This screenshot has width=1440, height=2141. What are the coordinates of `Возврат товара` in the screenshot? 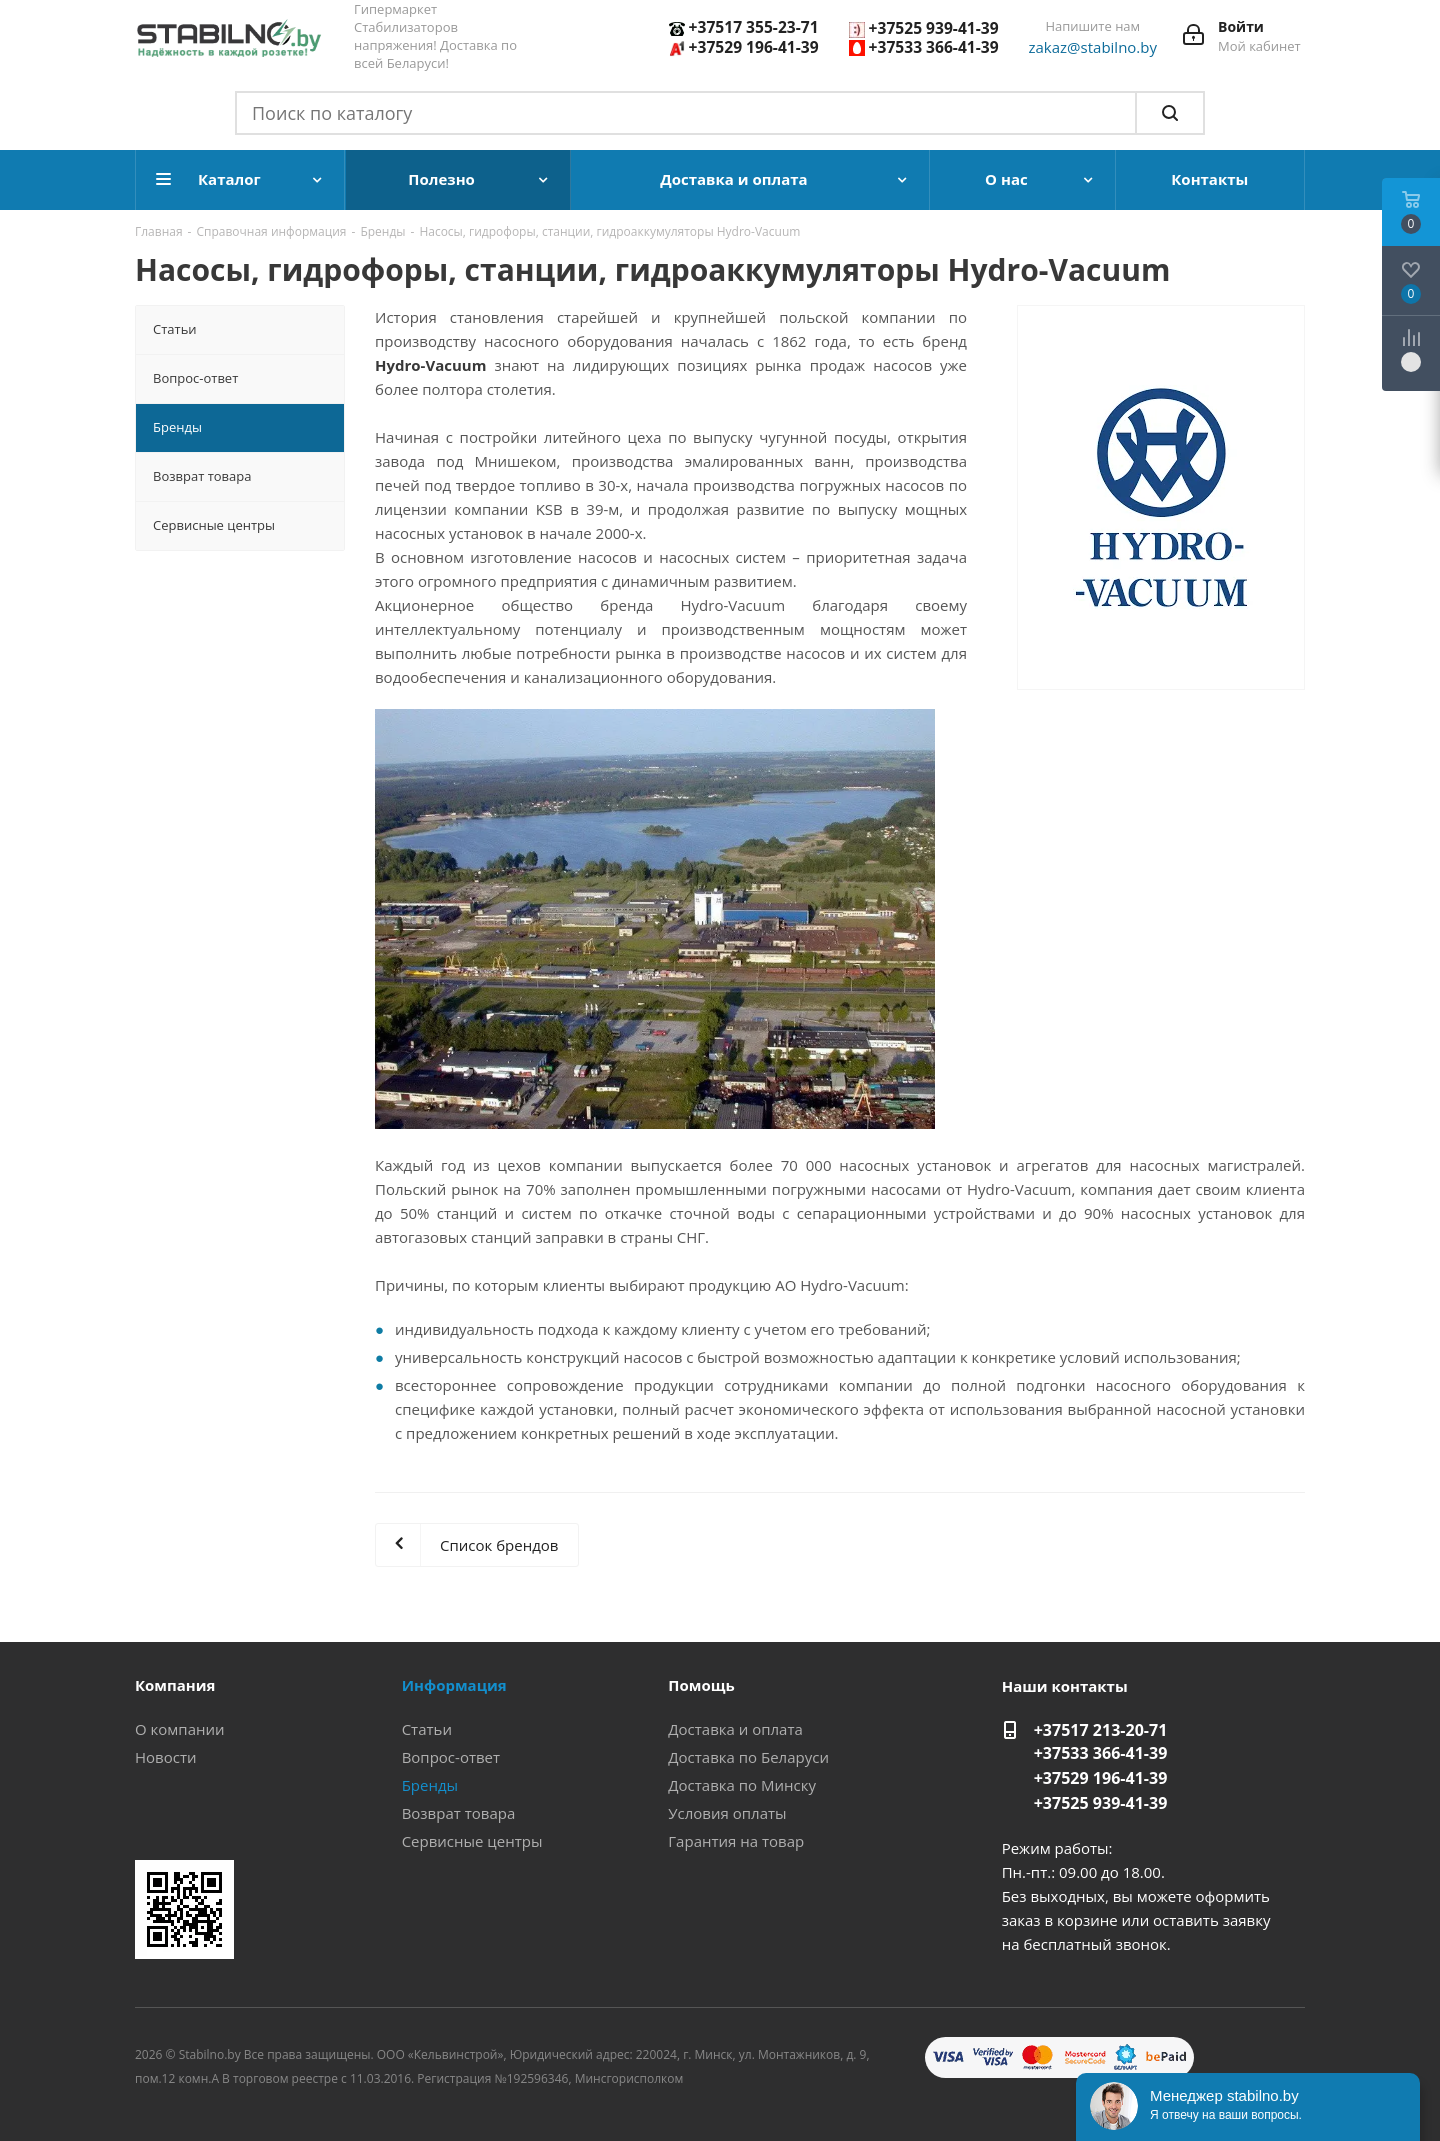 It's located at (459, 1813).